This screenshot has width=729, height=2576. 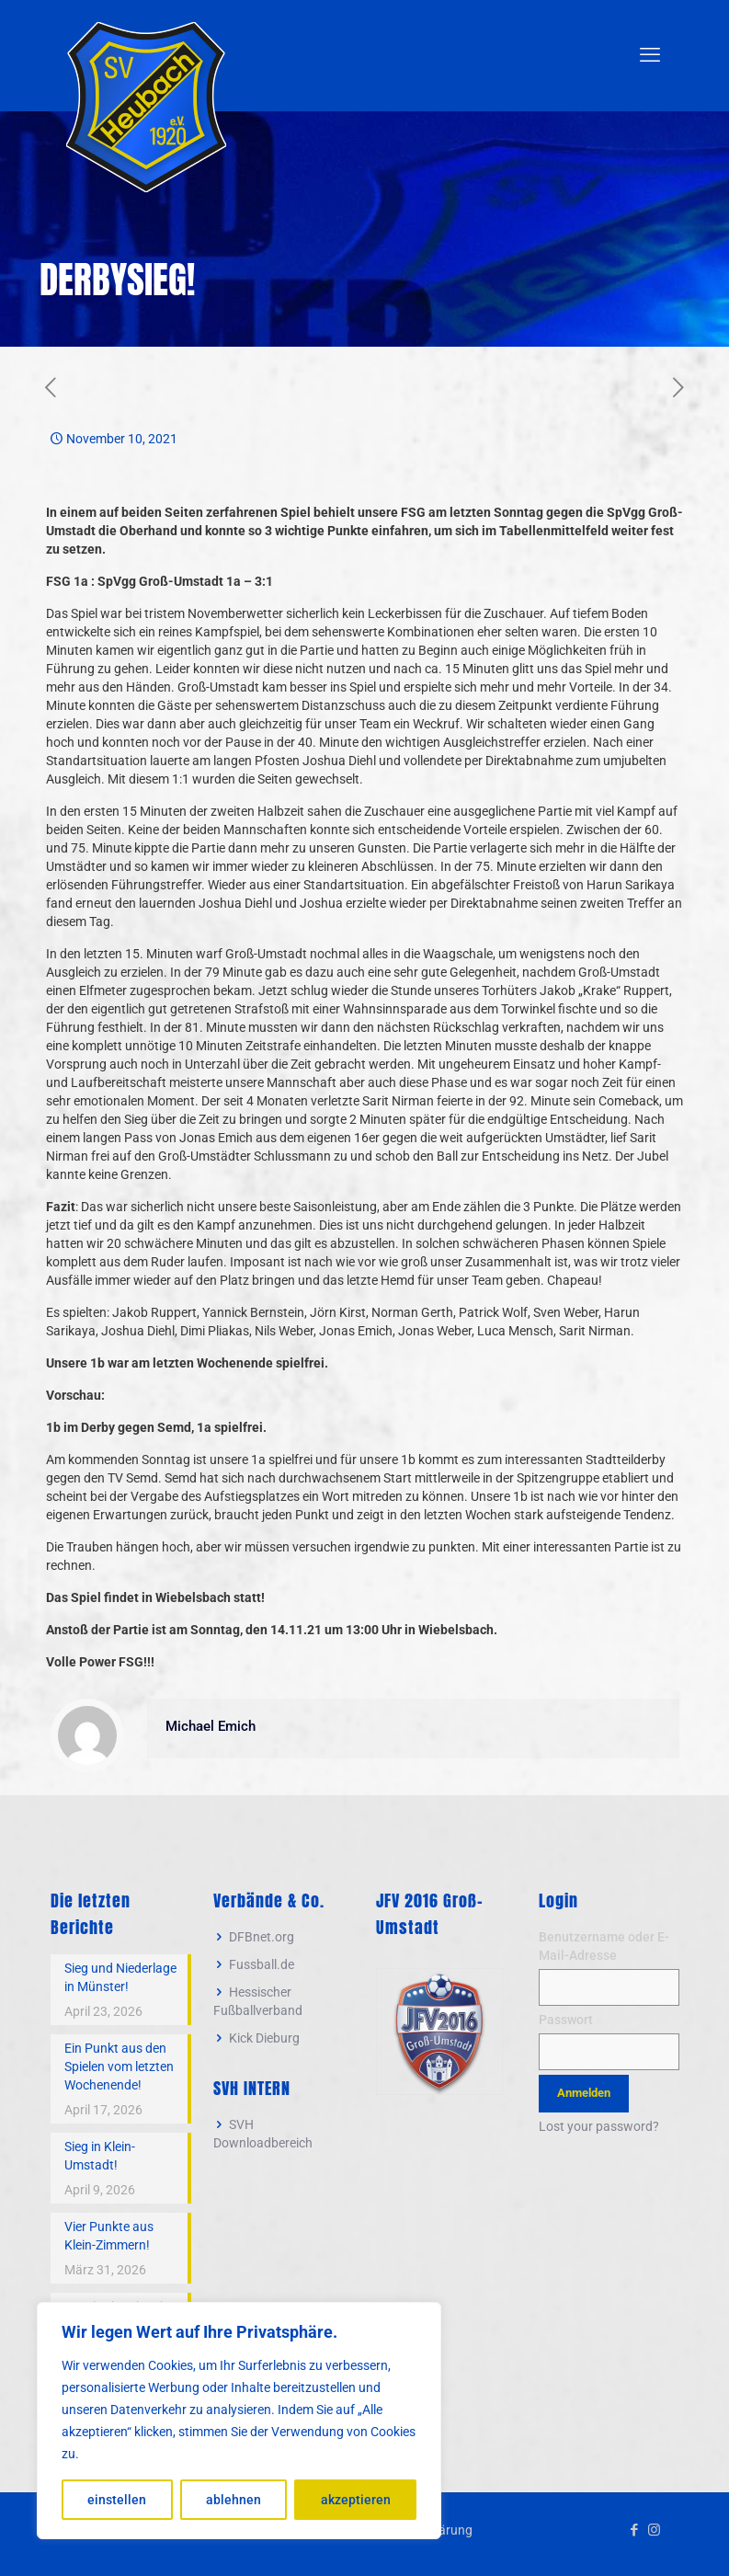 I want to click on Benutzername oder E-Mail-Adresse, so click(x=604, y=1946).